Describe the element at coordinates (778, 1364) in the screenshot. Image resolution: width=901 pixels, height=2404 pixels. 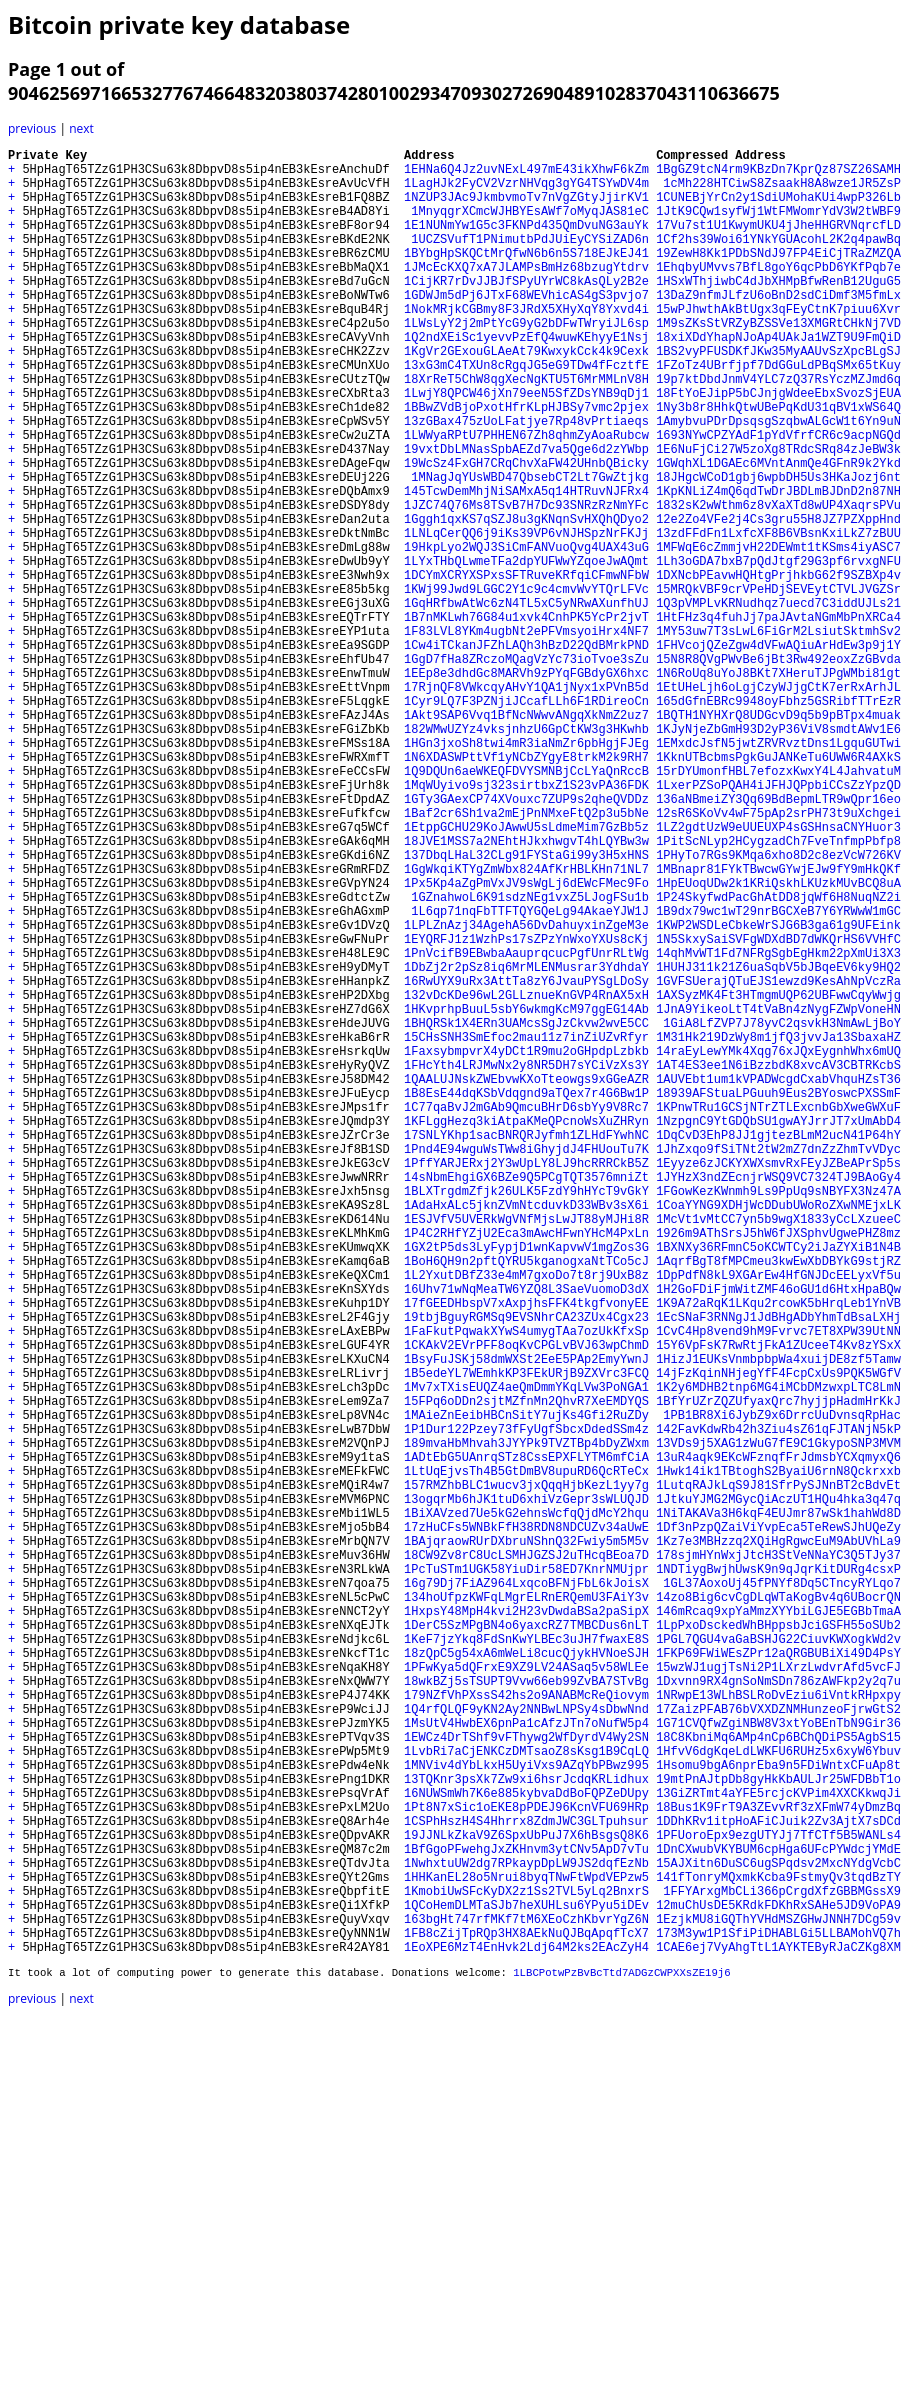
I see `1JhZxqo9fSiTNt2tW2mZ7dnZzZhmTvVDyc` at that location.